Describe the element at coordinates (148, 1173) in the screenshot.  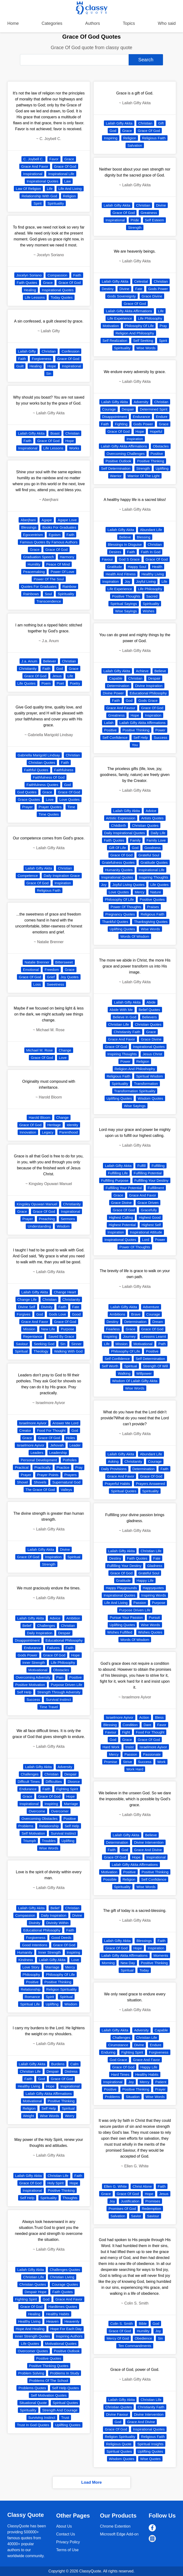
I see `Fulfilling Potential` at that location.